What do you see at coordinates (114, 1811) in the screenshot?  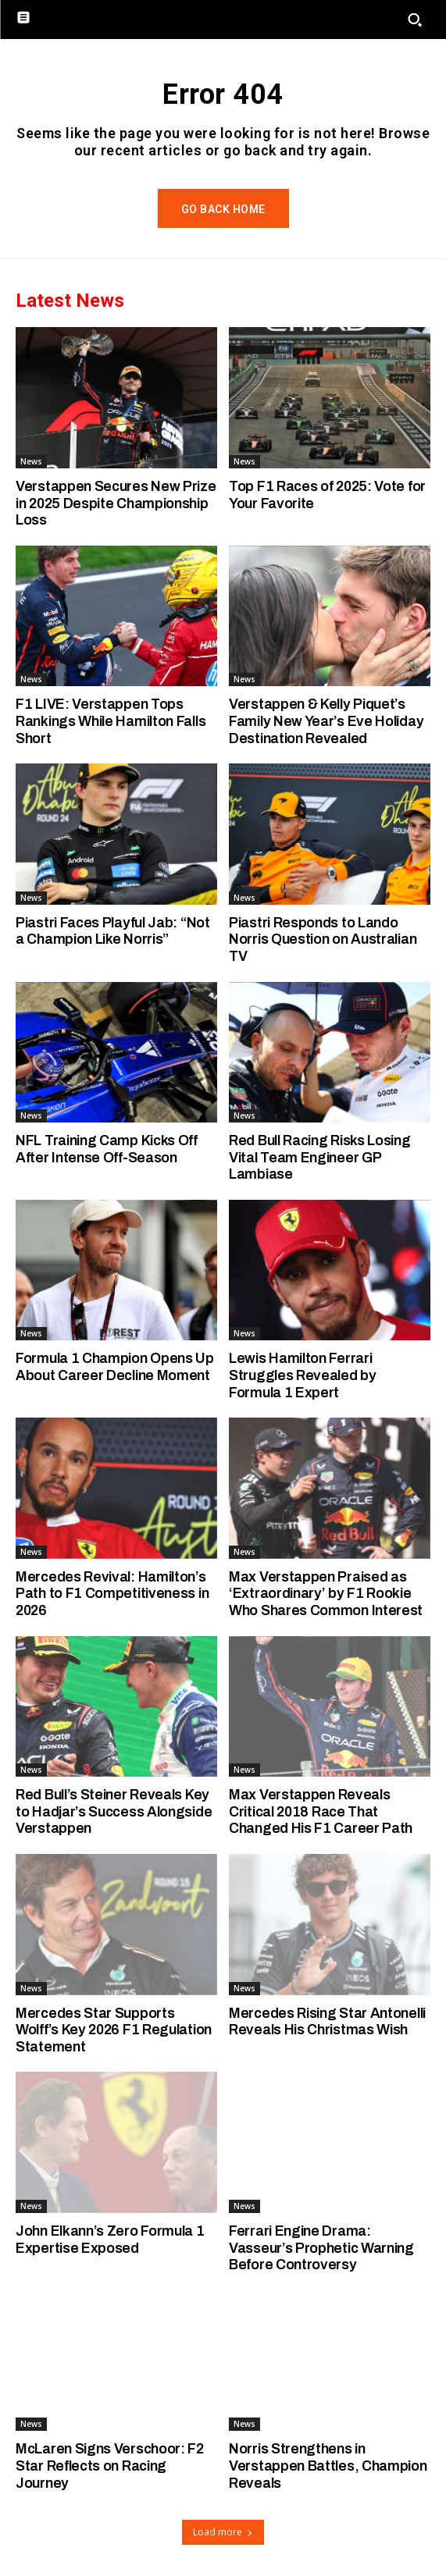 I see `Red Bull’s Steiner Reveals Key to Hadjar’s Success Alongside Verstappen` at bounding box center [114, 1811].